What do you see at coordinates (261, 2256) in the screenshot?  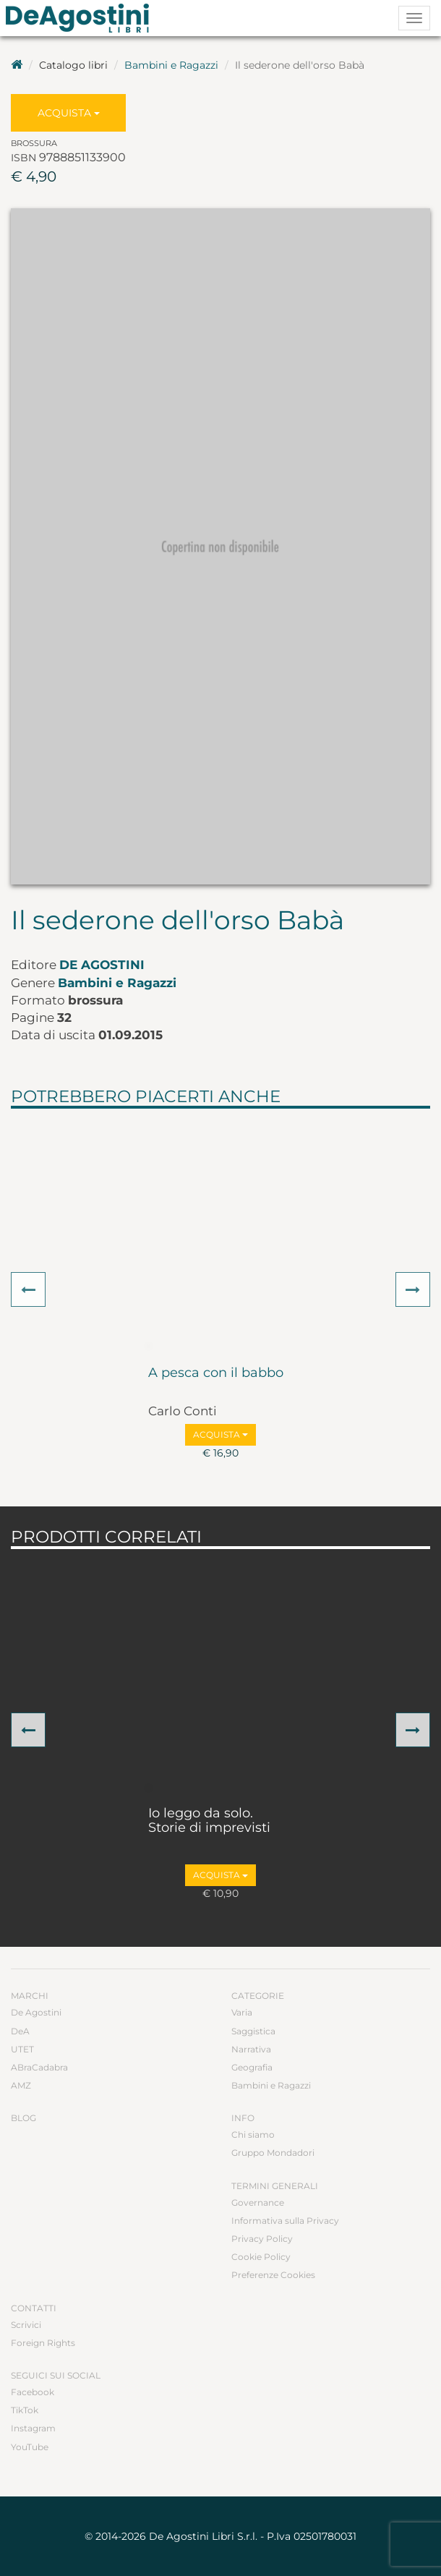 I see `Cookie Policy` at bounding box center [261, 2256].